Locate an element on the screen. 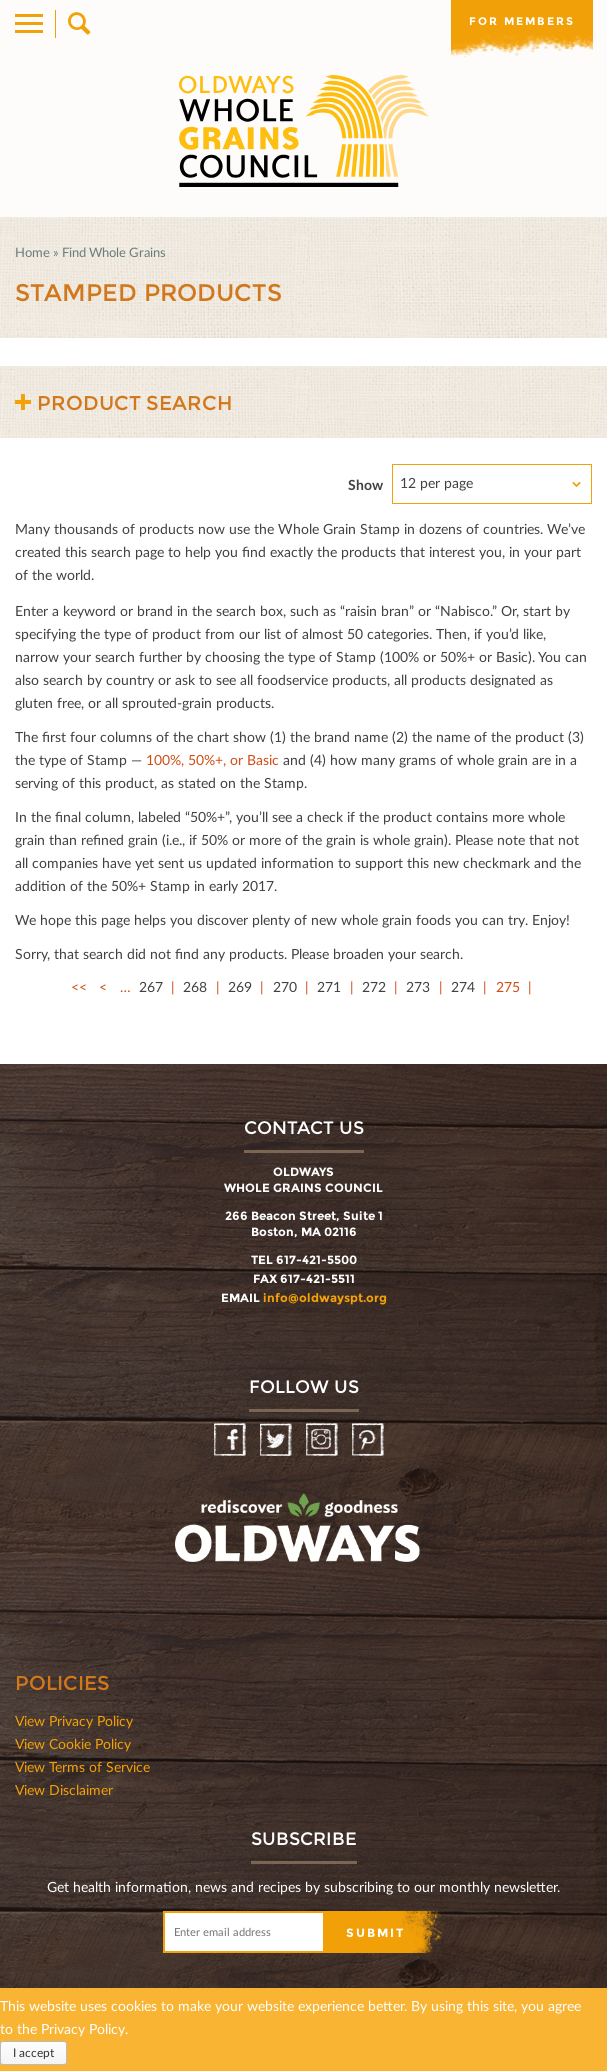 The image size is (607, 2071). Twitter is located at coordinates (277, 1440).